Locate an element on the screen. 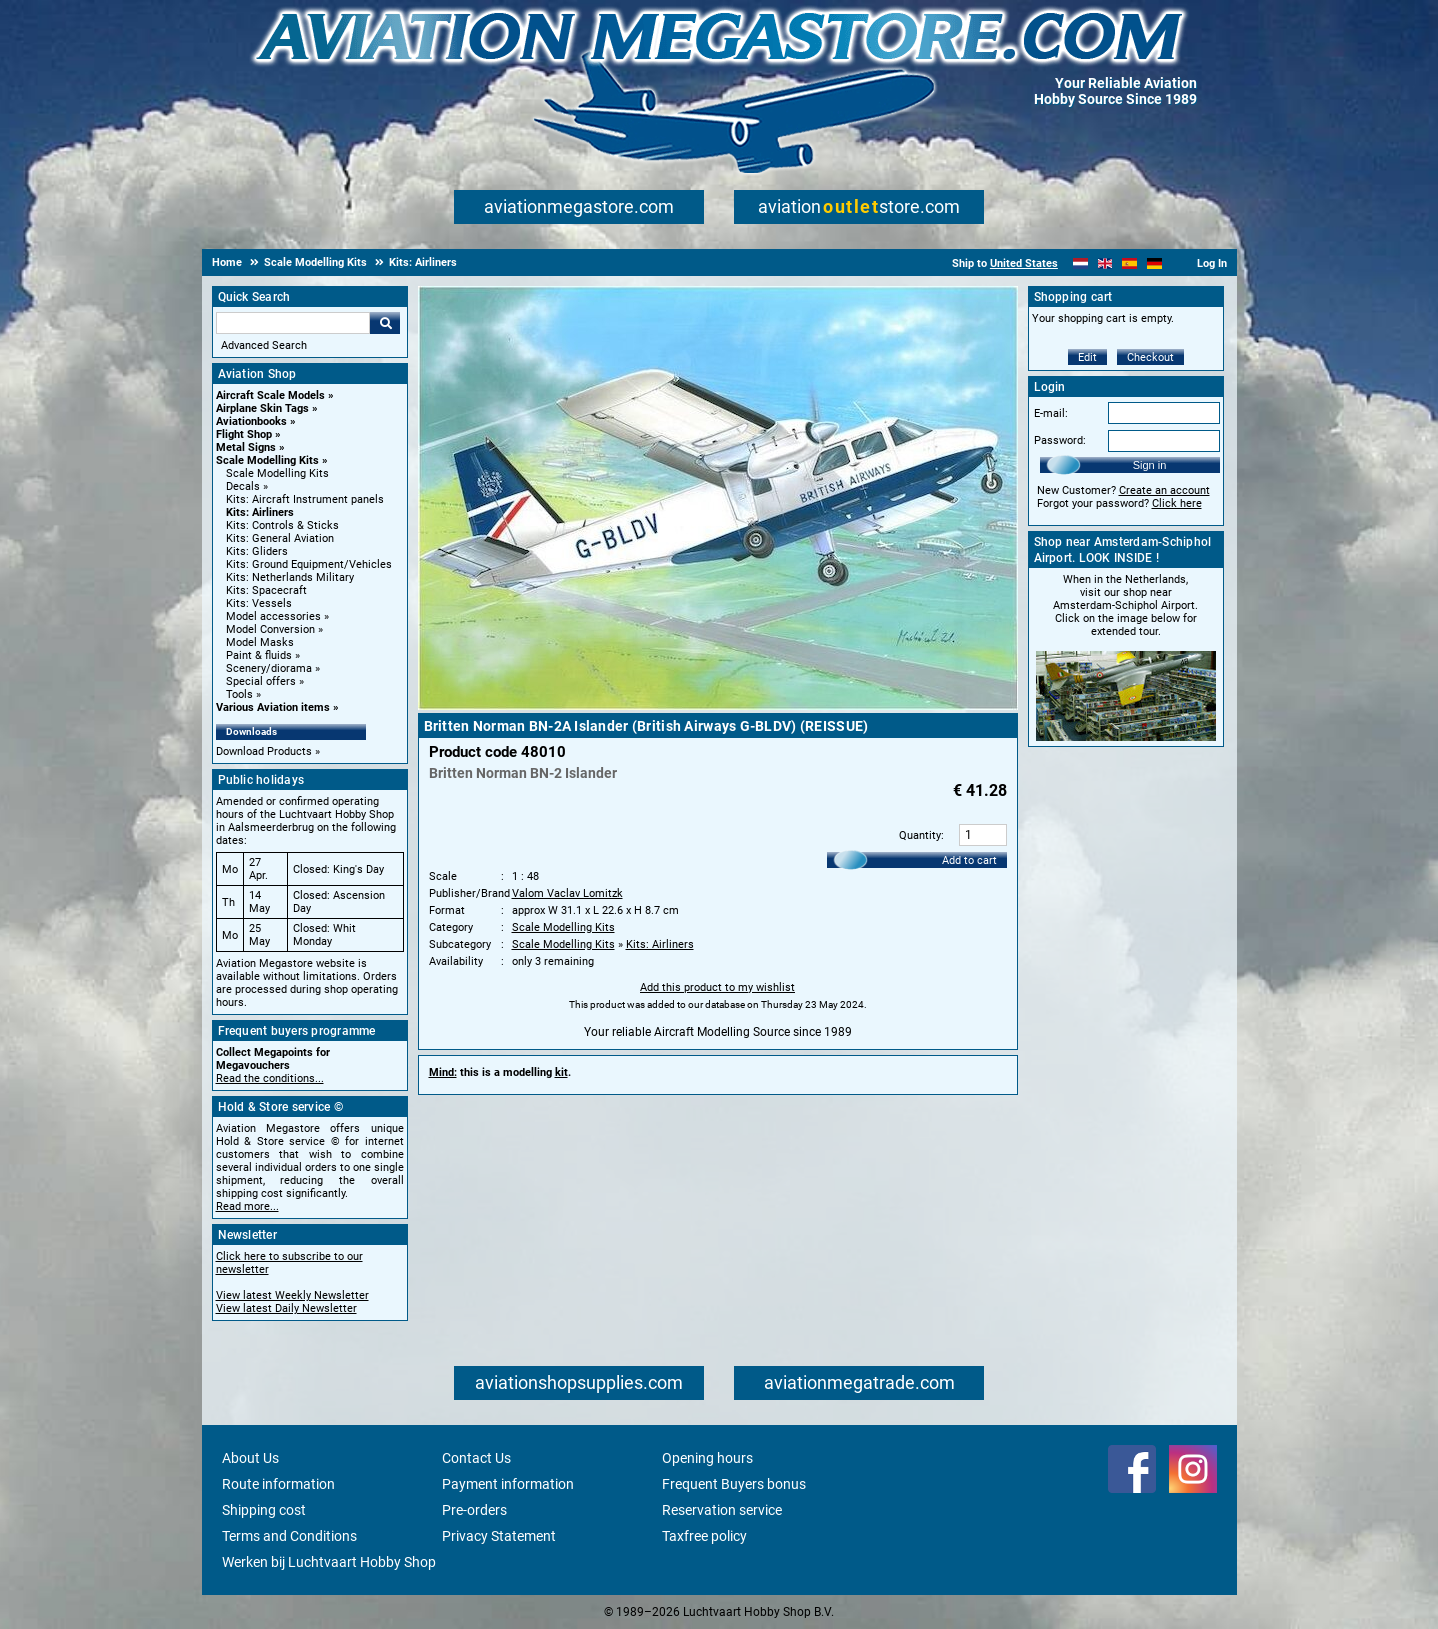 This screenshot has height=1629, width=1438. Flight Shop is located at coordinates (244, 434).